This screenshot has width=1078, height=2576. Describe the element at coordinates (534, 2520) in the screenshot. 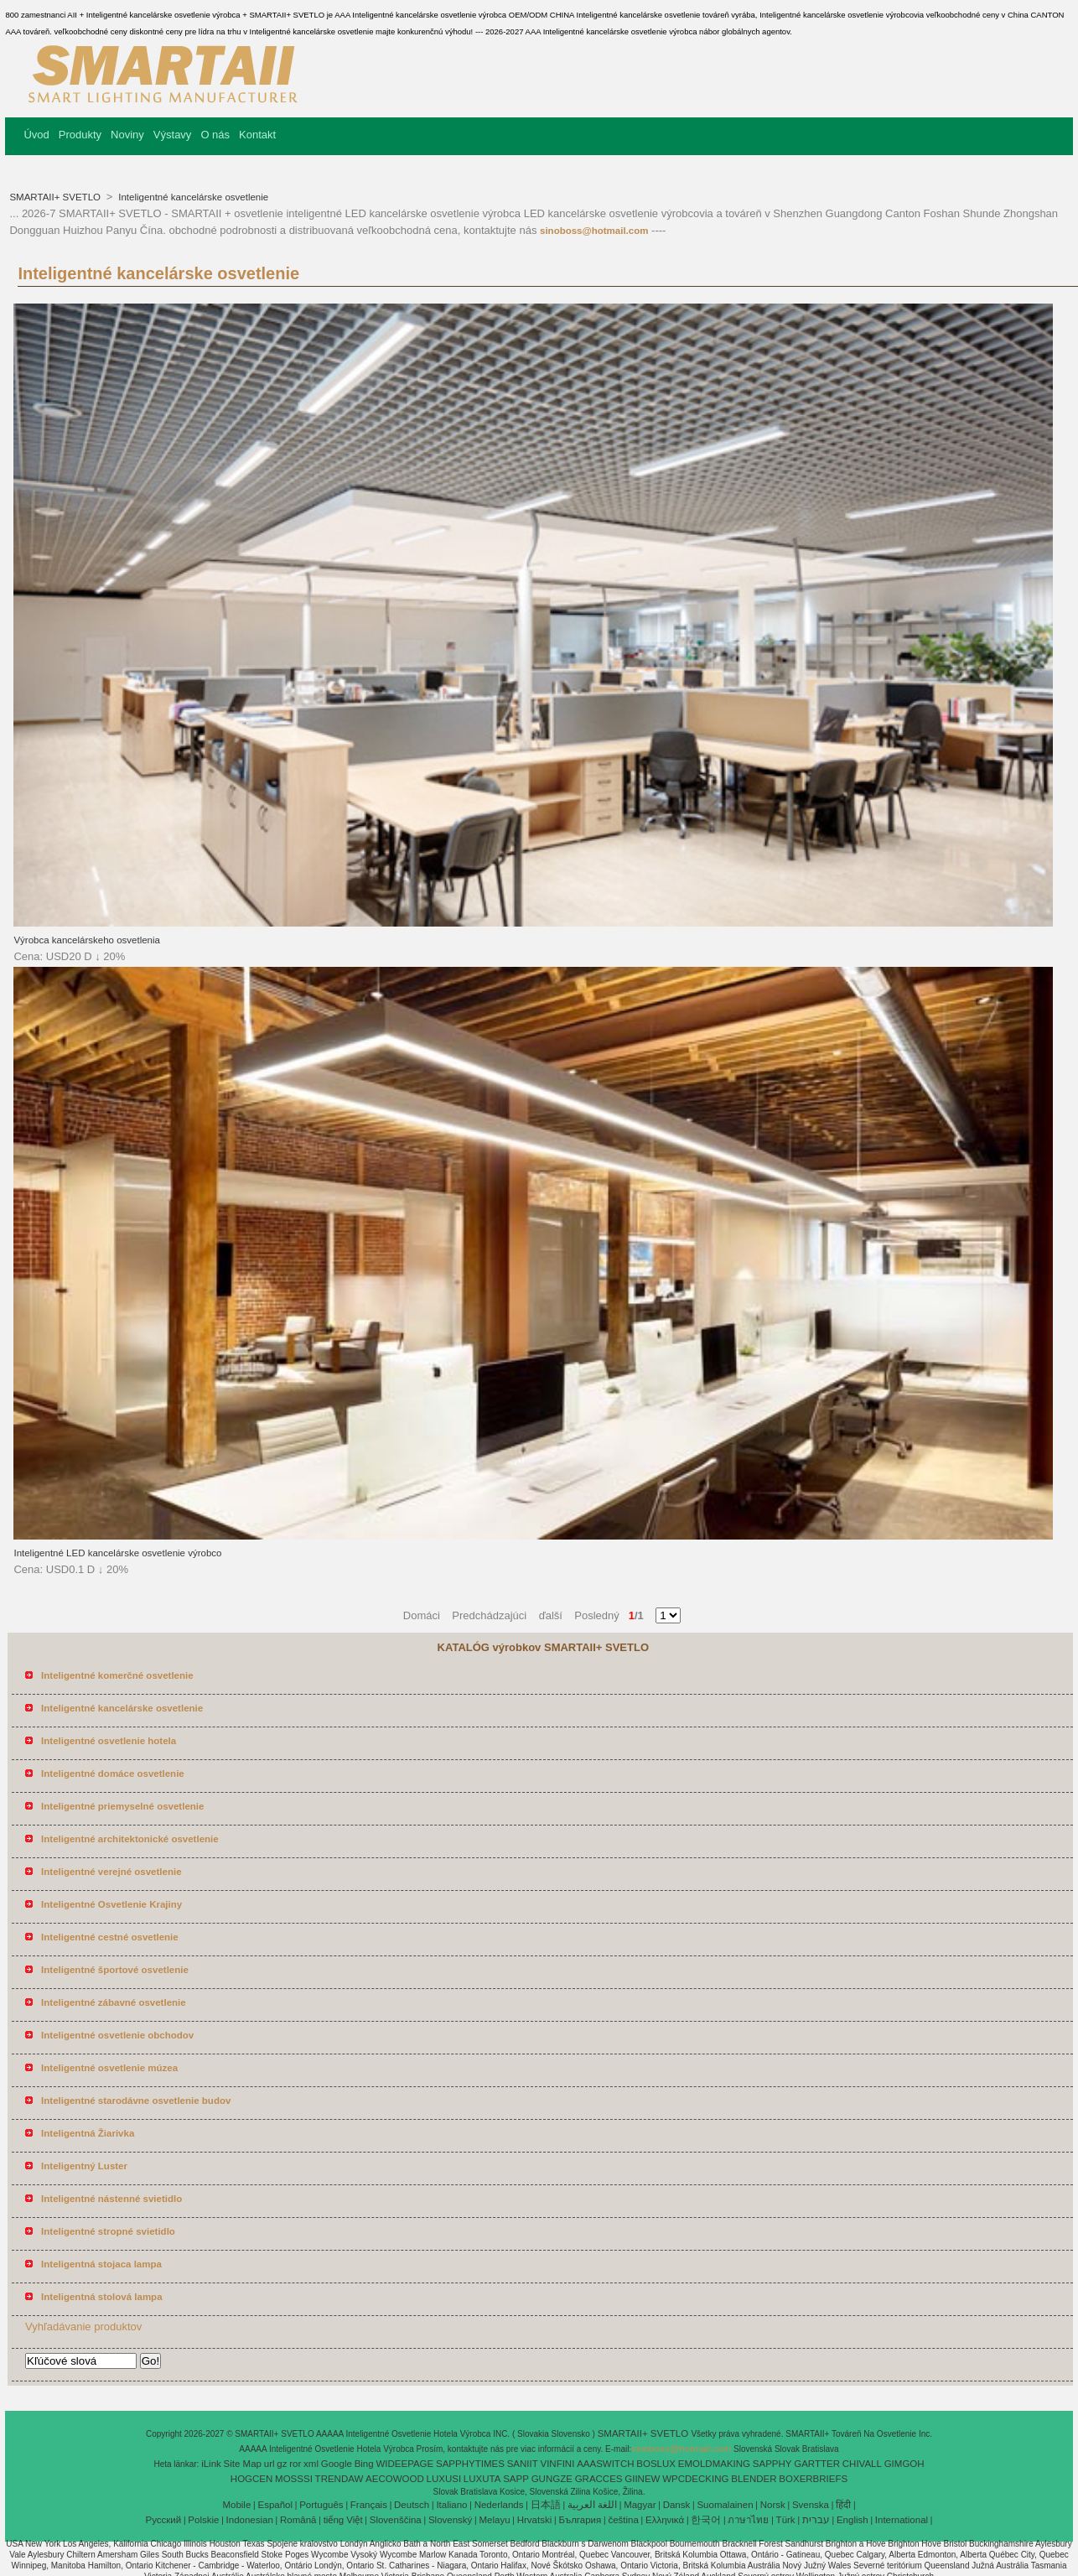

I see `Hrvatski` at that location.